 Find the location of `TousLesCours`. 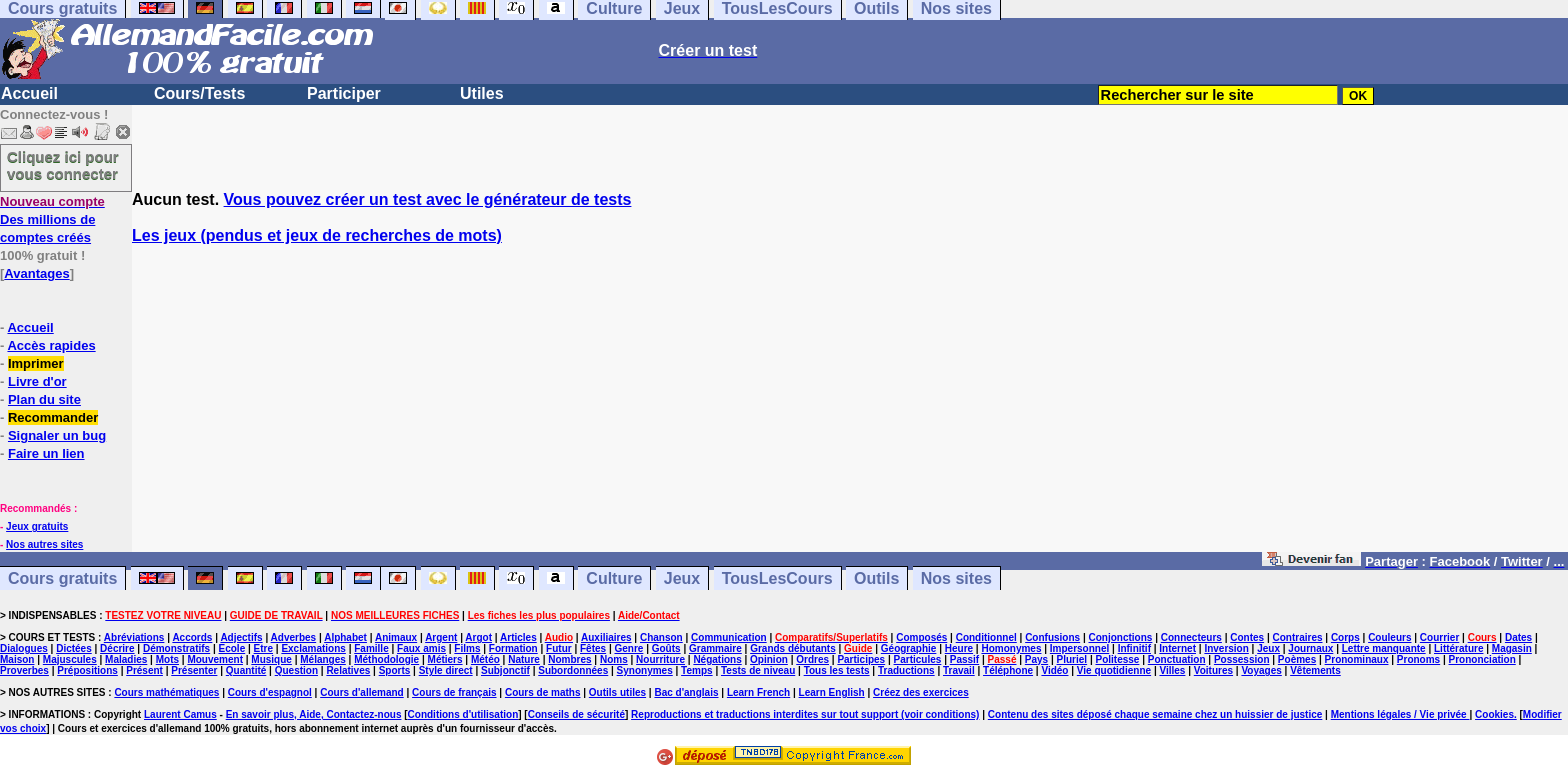

TousLesCours is located at coordinates (777, 578).